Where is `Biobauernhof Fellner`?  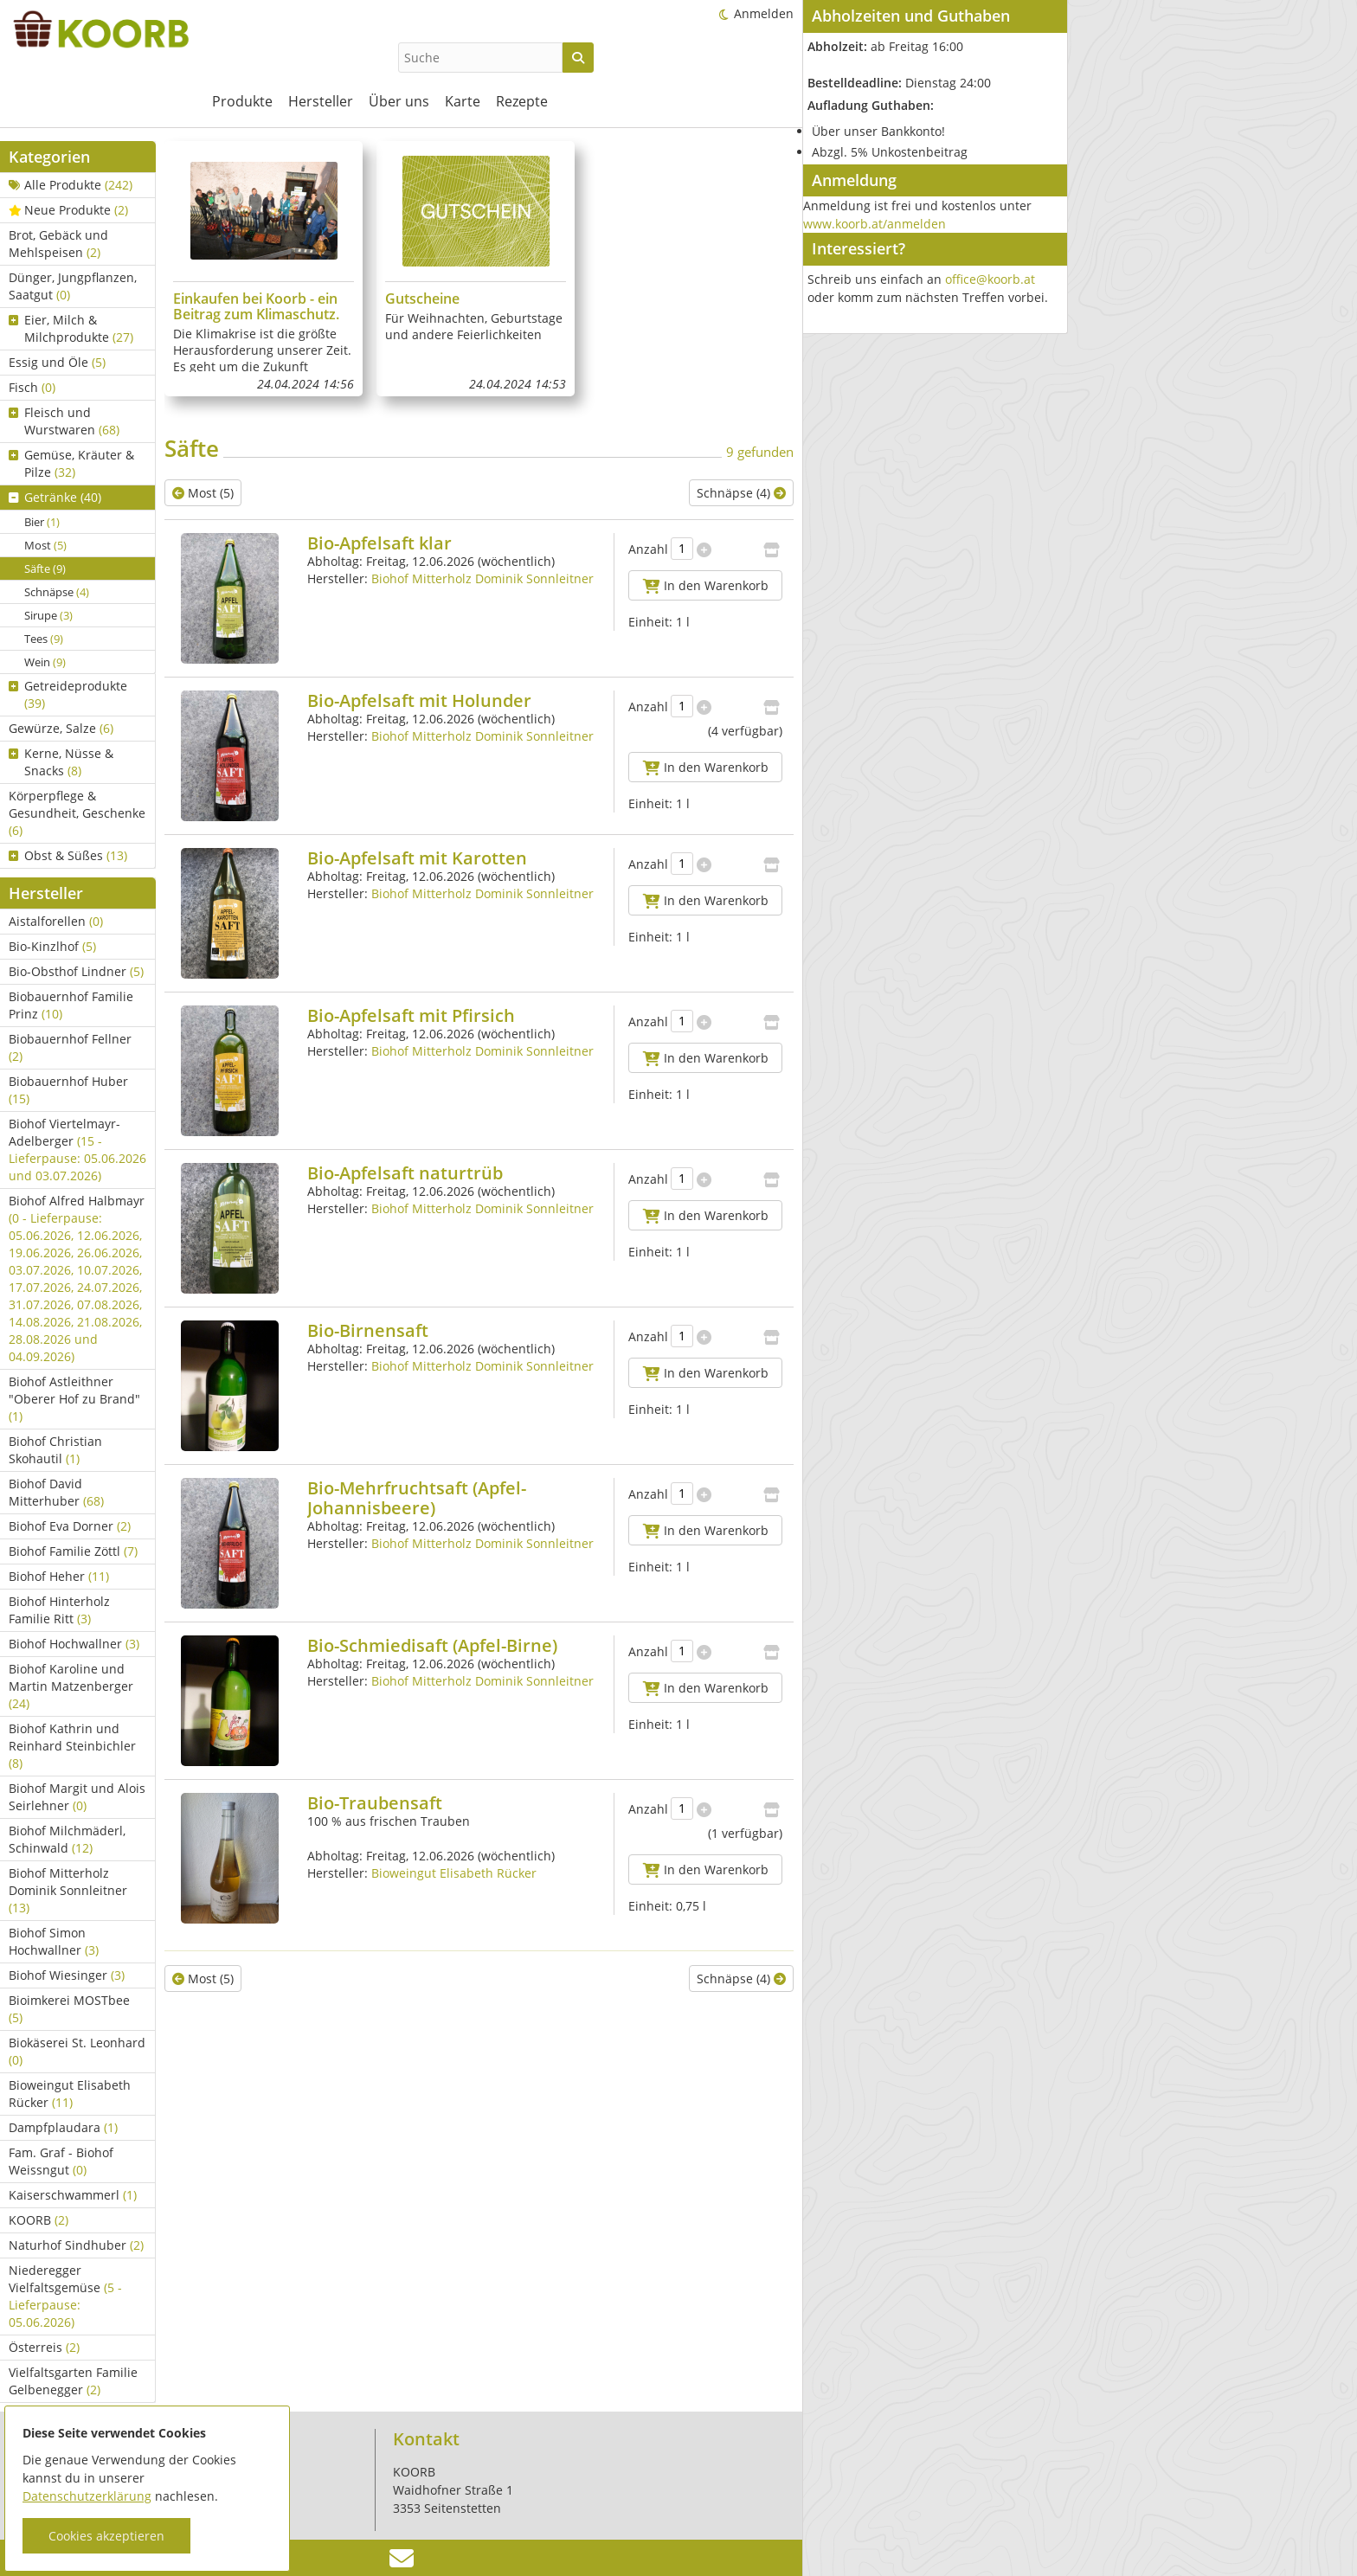 Biobauernhof Fellner is located at coordinates (70, 1047).